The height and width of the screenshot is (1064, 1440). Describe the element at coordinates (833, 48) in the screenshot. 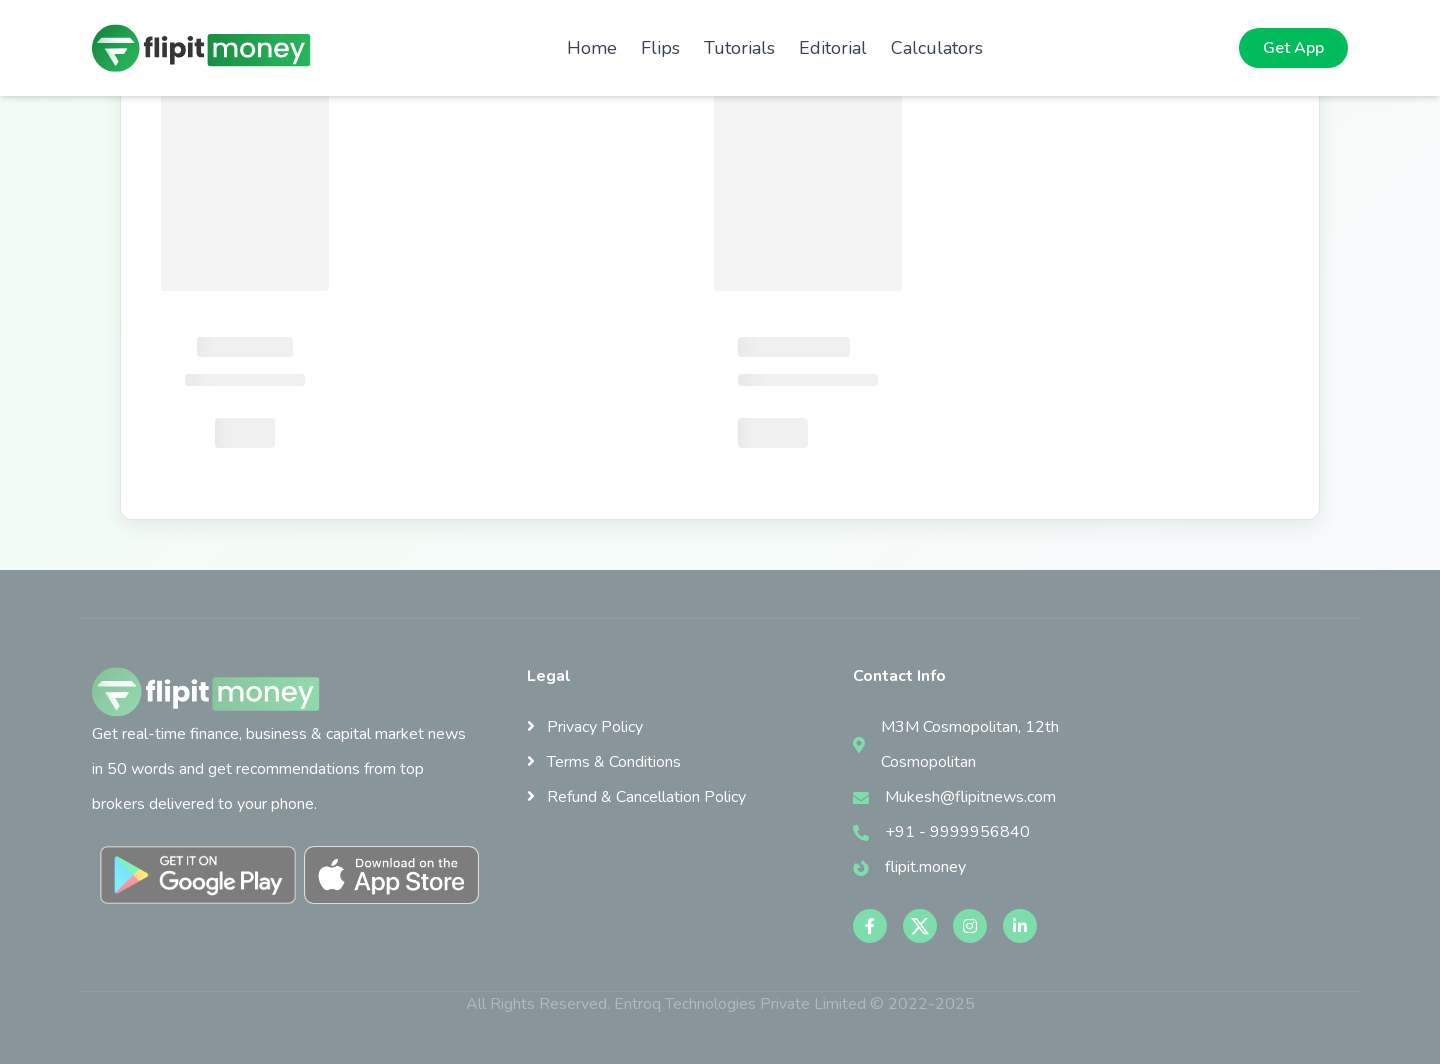

I see `Editorial` at that location.